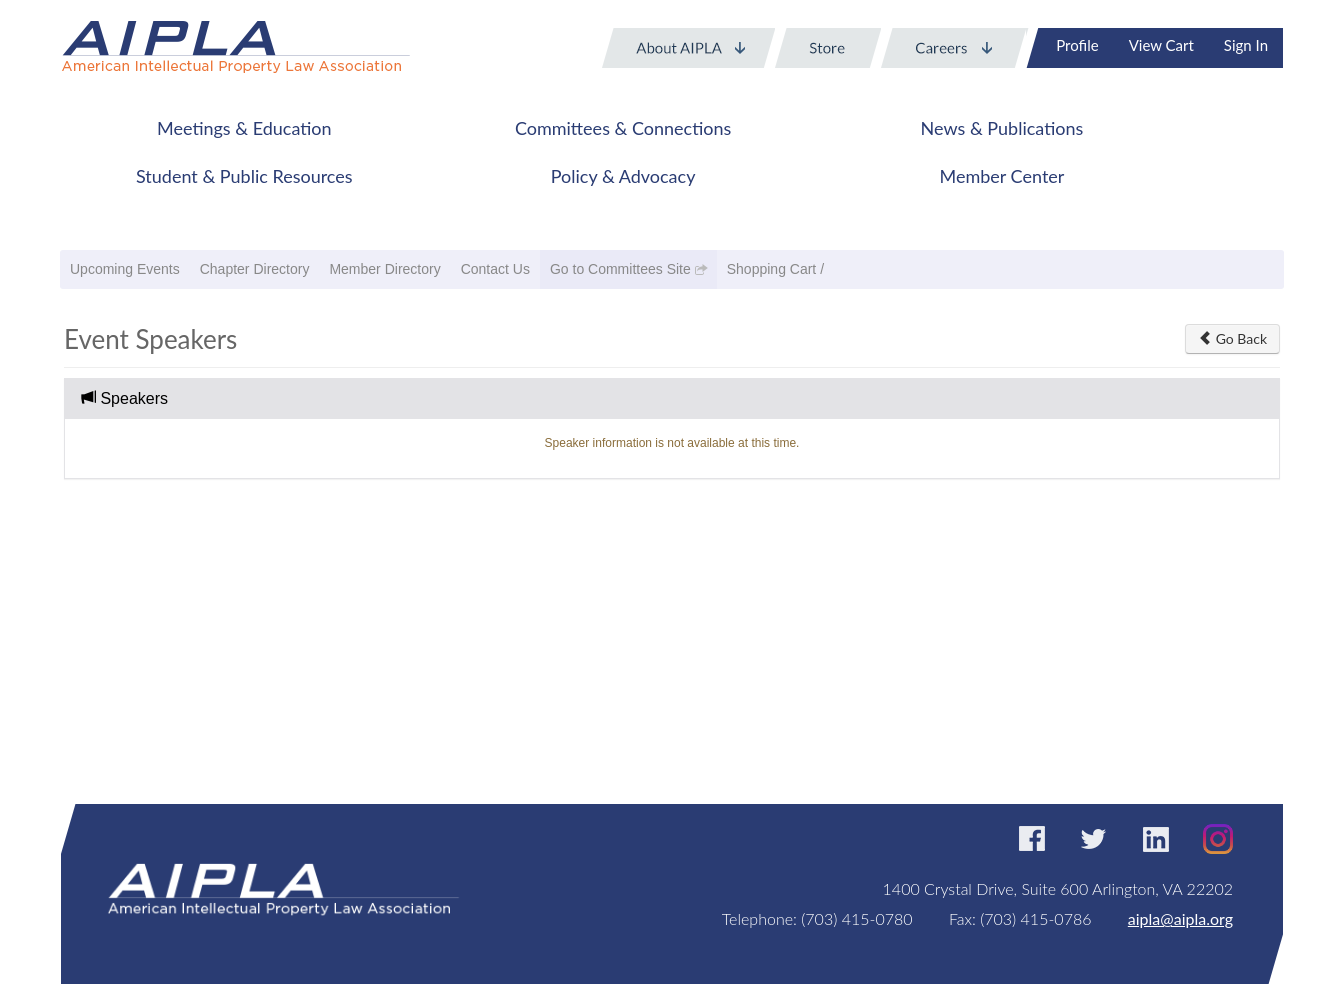  I want to click on aipla@aipla.org, so click(1180, 918).